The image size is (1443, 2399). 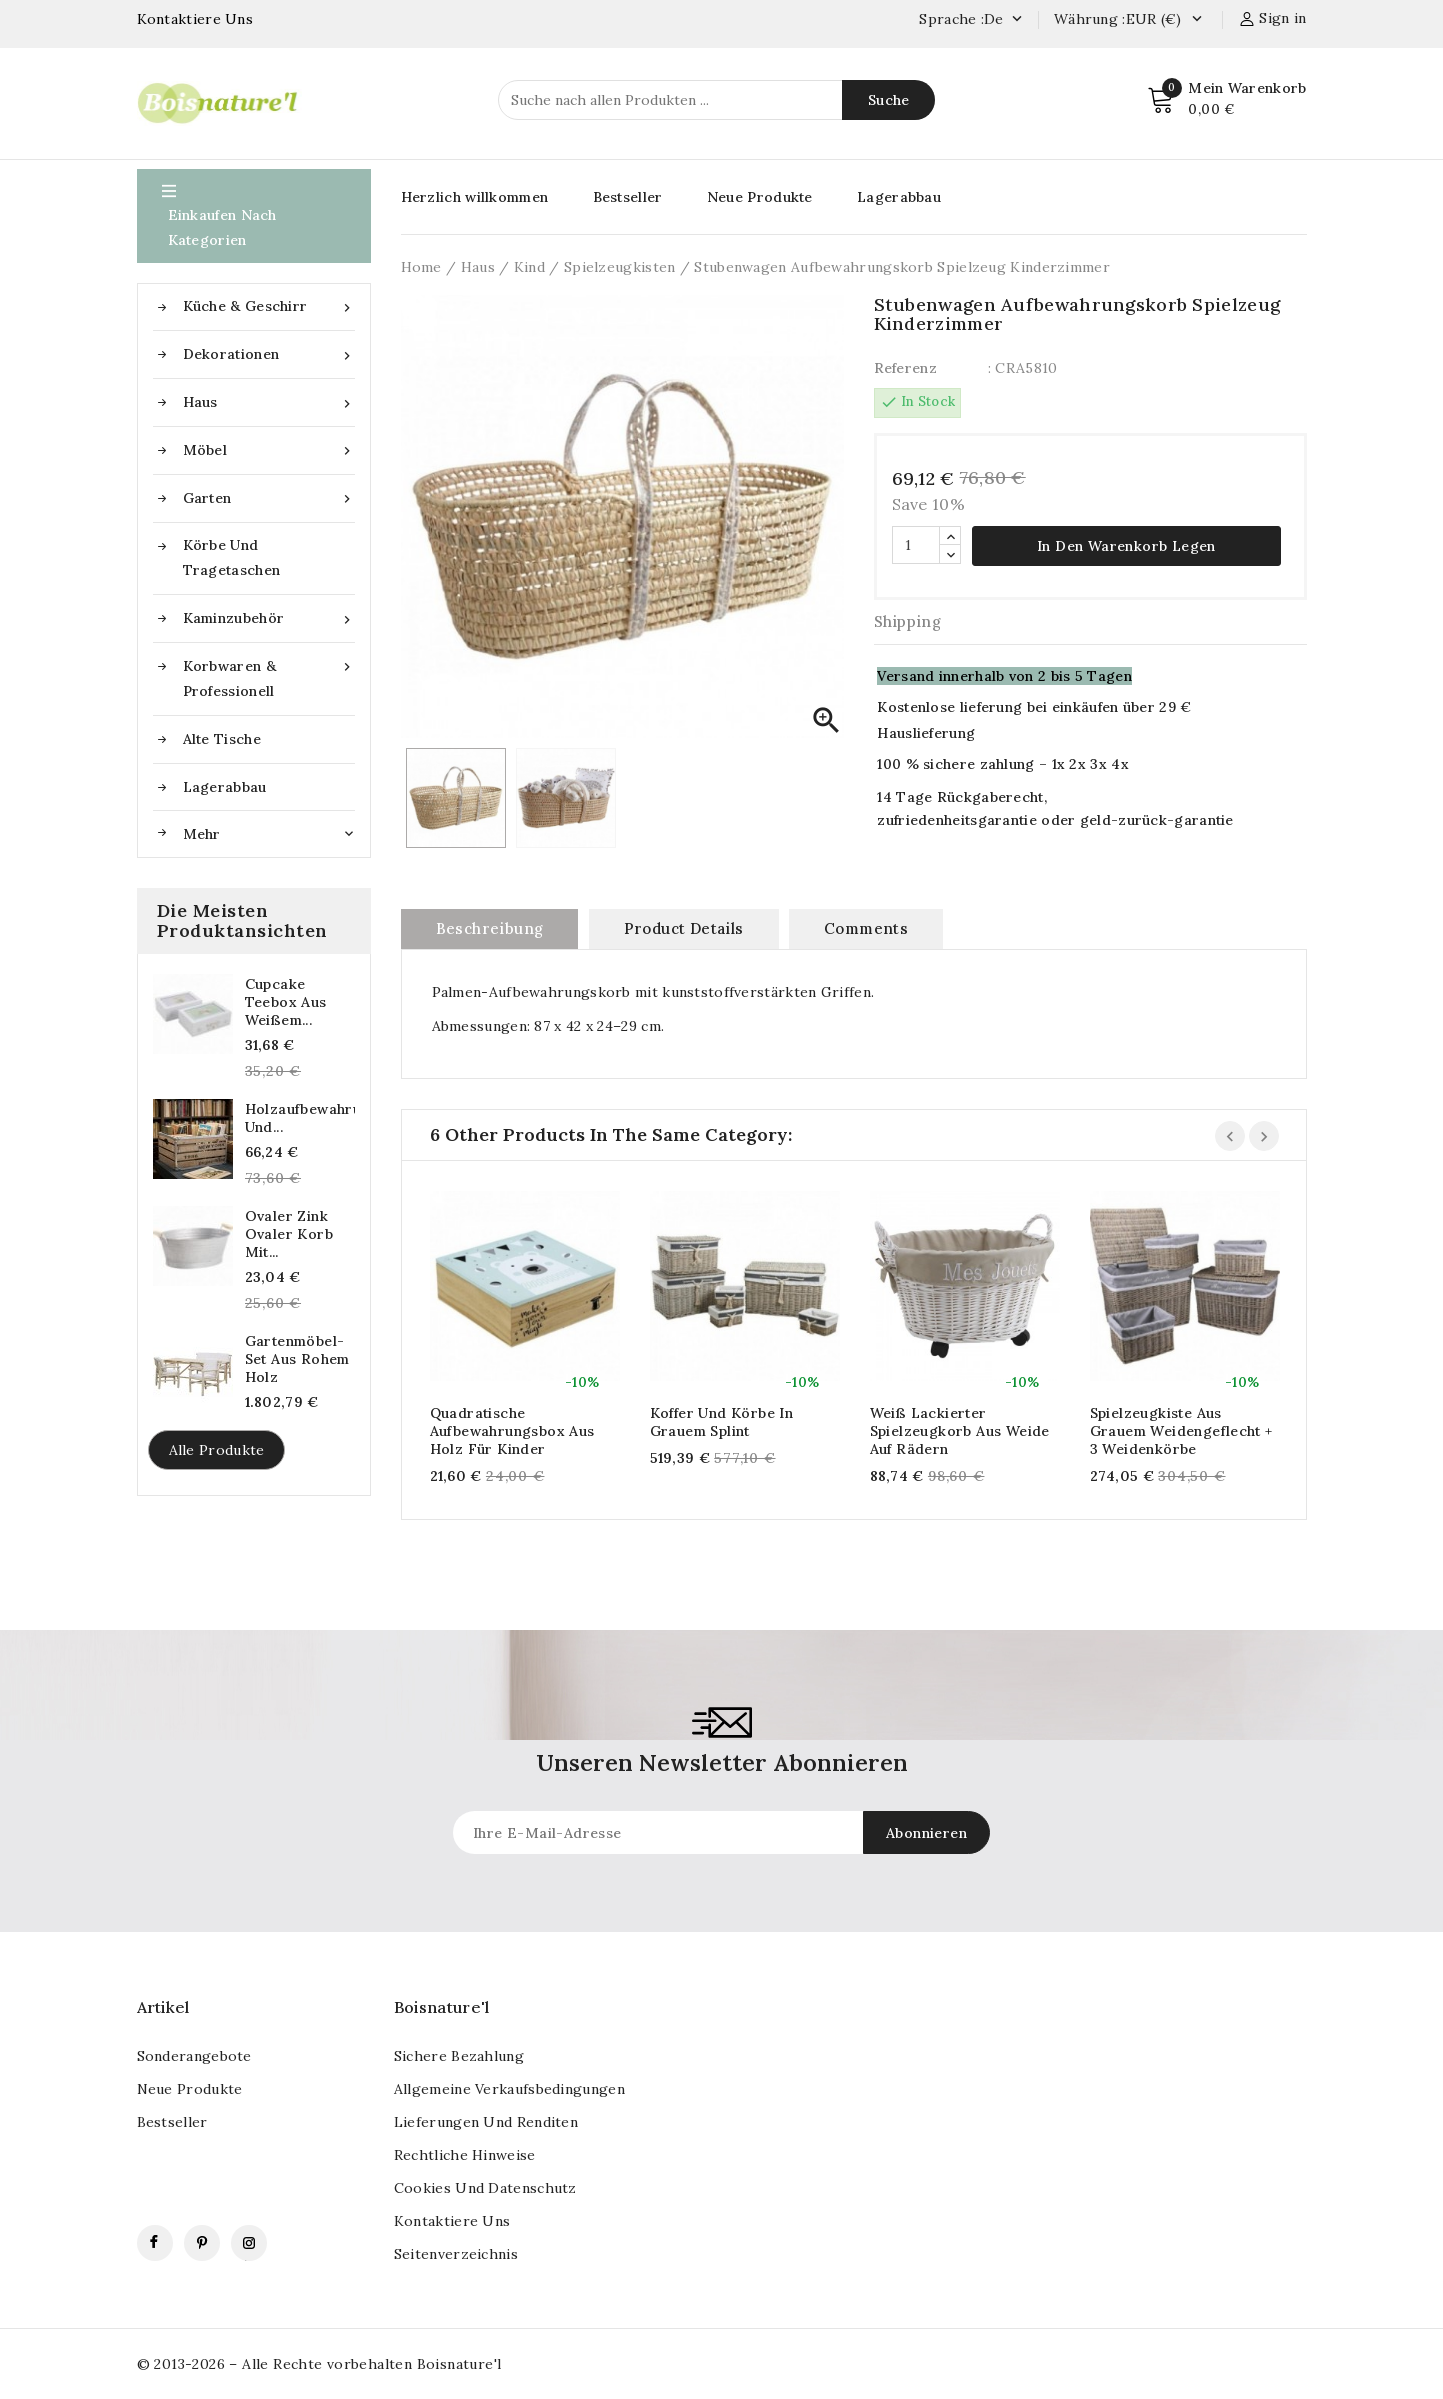 I want to click on [Currency dropdown], so click(x=1196, y=20).